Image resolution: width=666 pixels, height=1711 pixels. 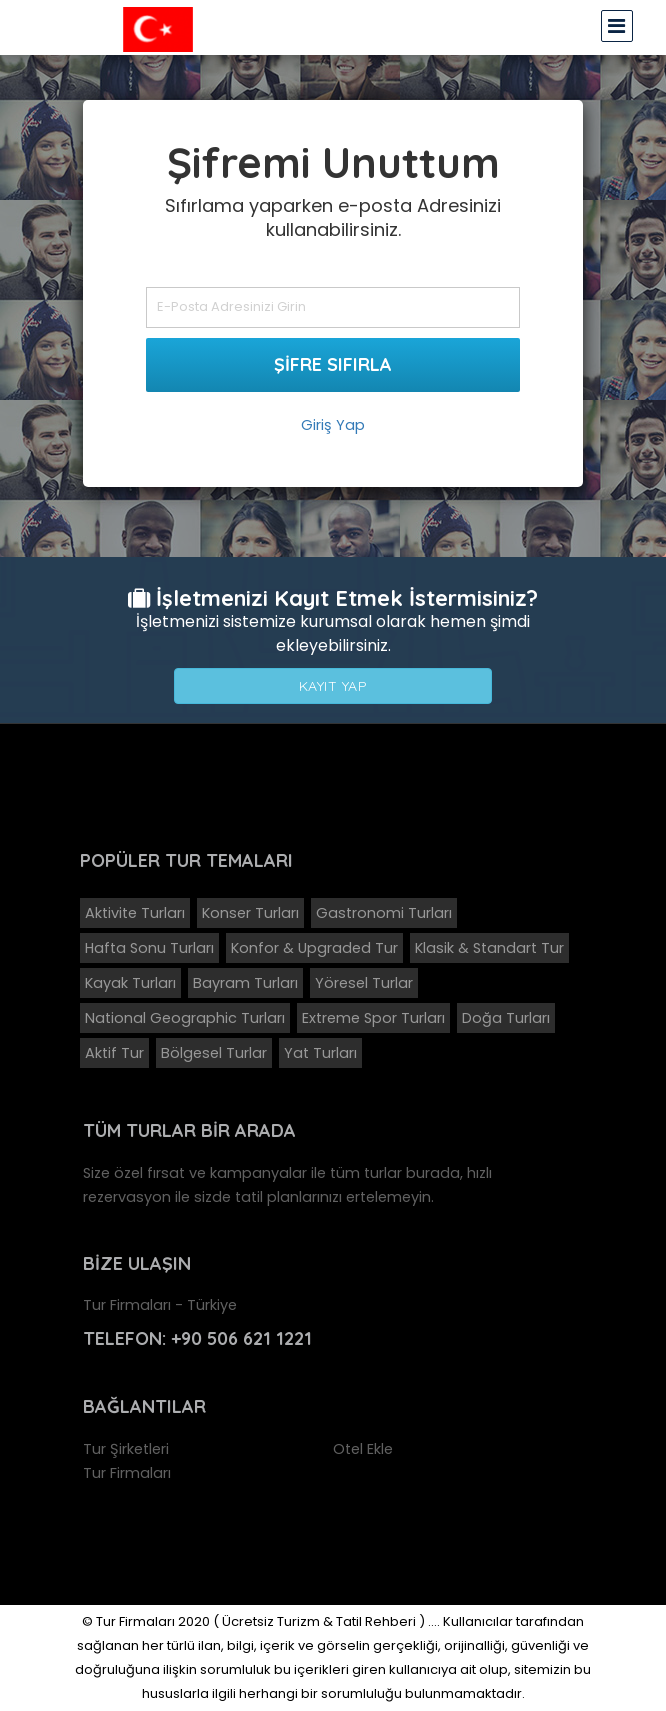 What do you see at coordinates (214, 1053) in the screenshot?
I see `Bölgesel Turlar` at bounding box center [214, 1053].